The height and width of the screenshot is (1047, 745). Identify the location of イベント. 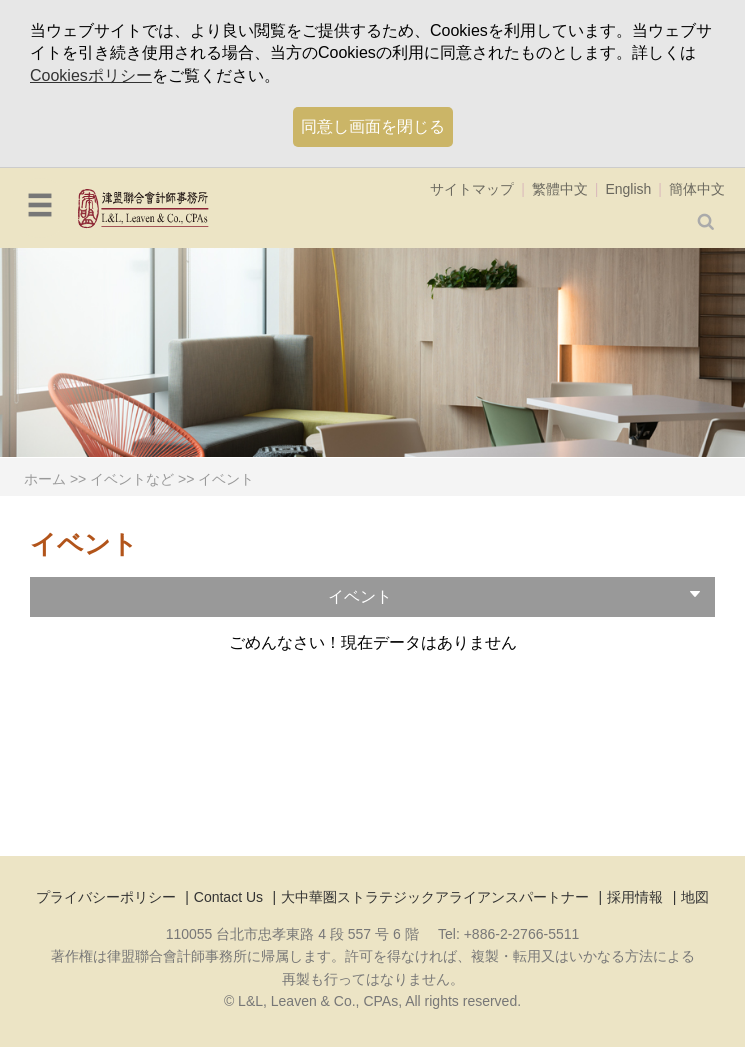
(226, 479).